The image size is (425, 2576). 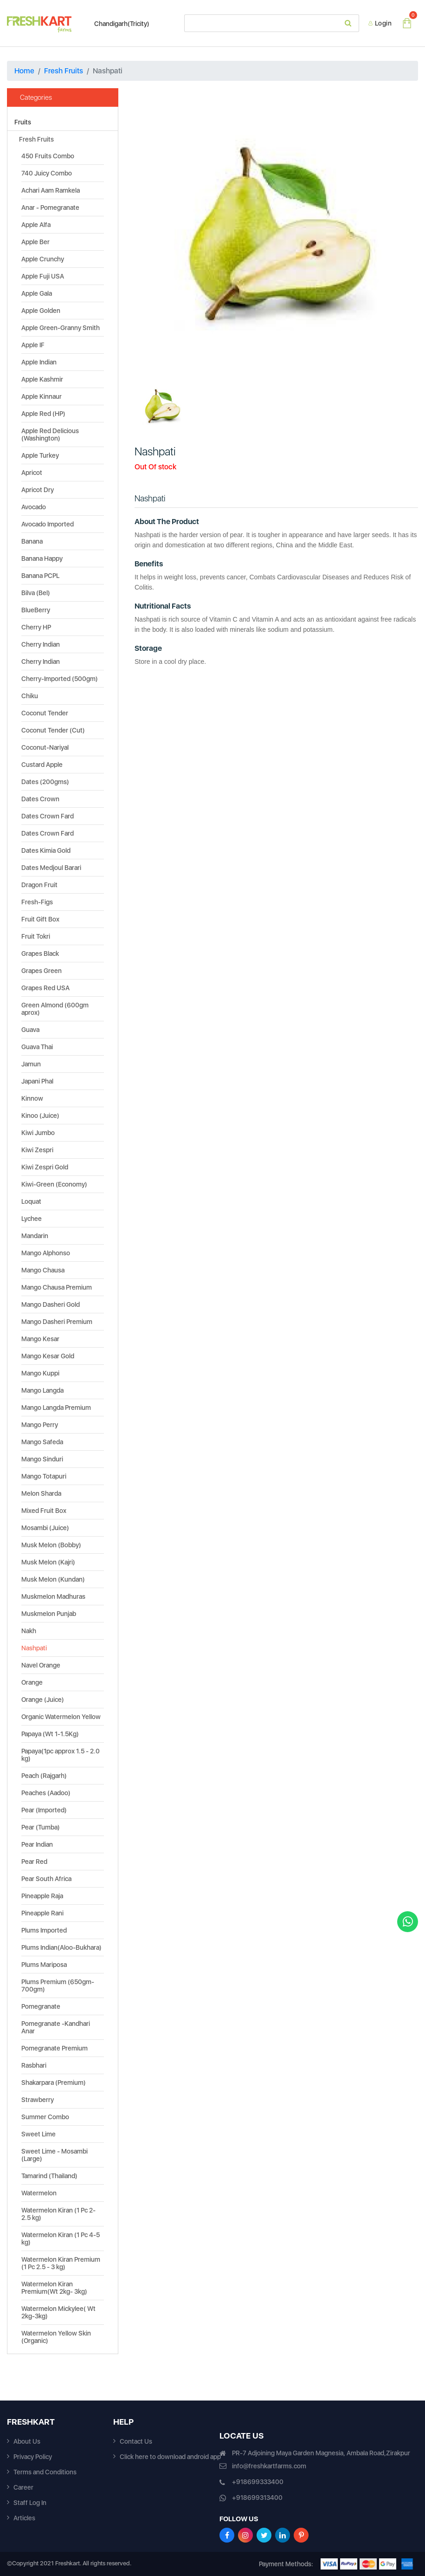 I want to click on Plums Mariposa, so click(x=44, y=1964).